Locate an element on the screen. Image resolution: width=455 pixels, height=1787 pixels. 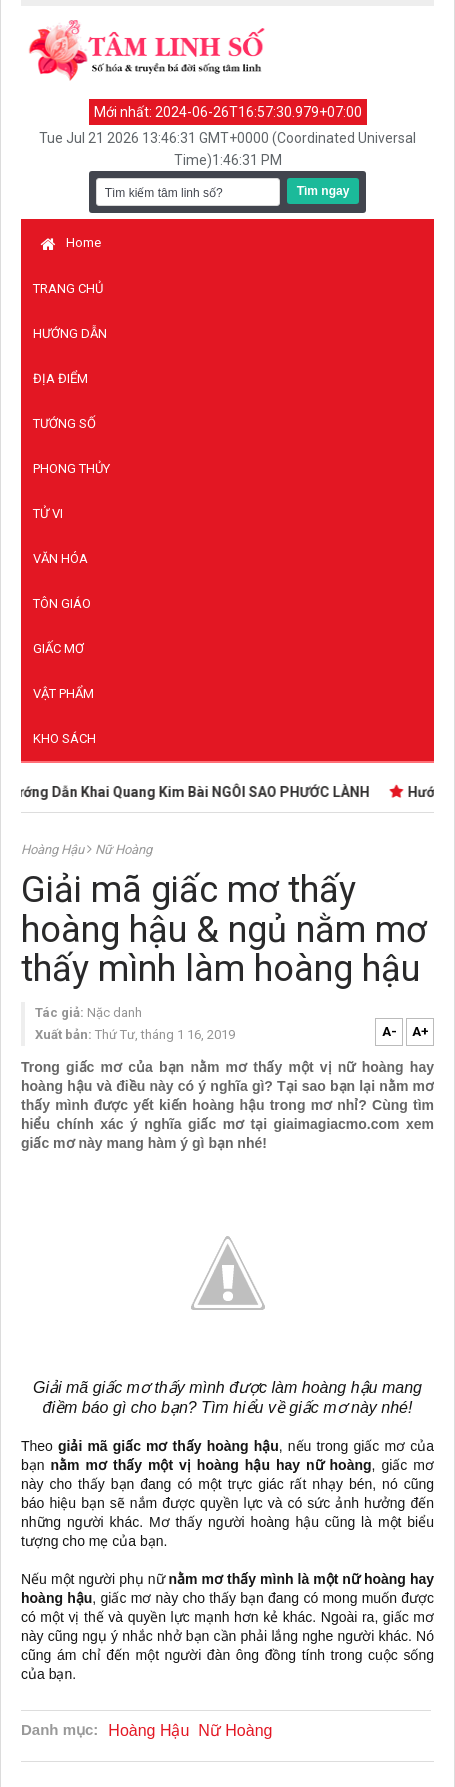
A- is located at coordinates (389, 1031).